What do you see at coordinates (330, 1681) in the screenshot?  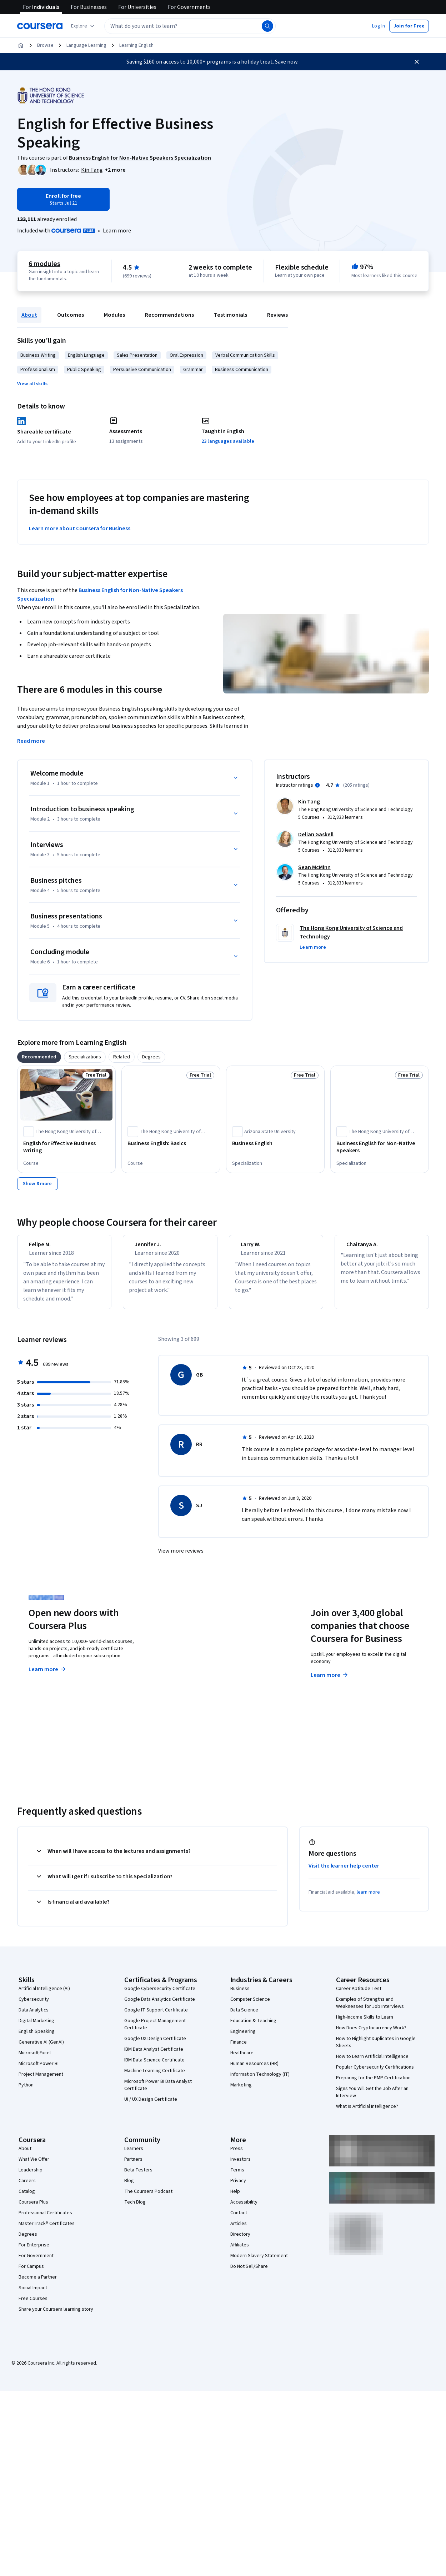 I see `Learn more [Learn more about Coursera for Business]` at bounding box center [330, 1681].